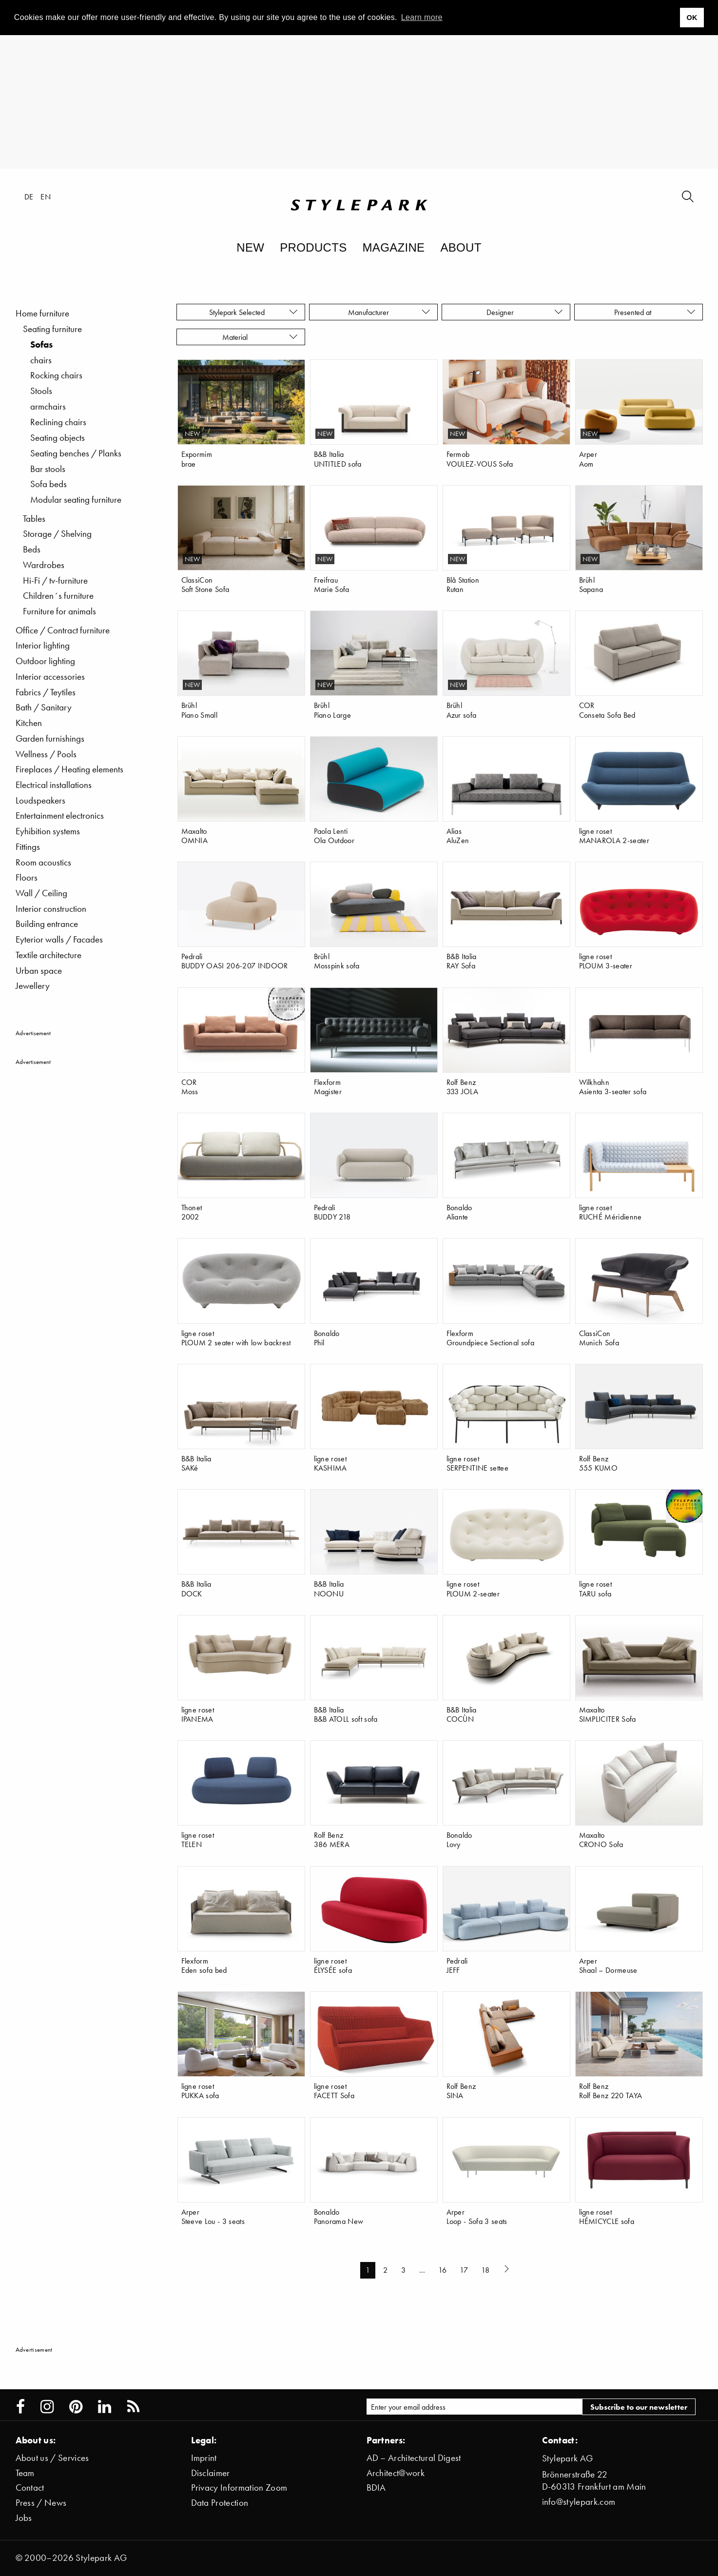  Describe the element at coordinates (58, 422) in the screenshot. I see `Reclining chairs [menuitem]` at that location.